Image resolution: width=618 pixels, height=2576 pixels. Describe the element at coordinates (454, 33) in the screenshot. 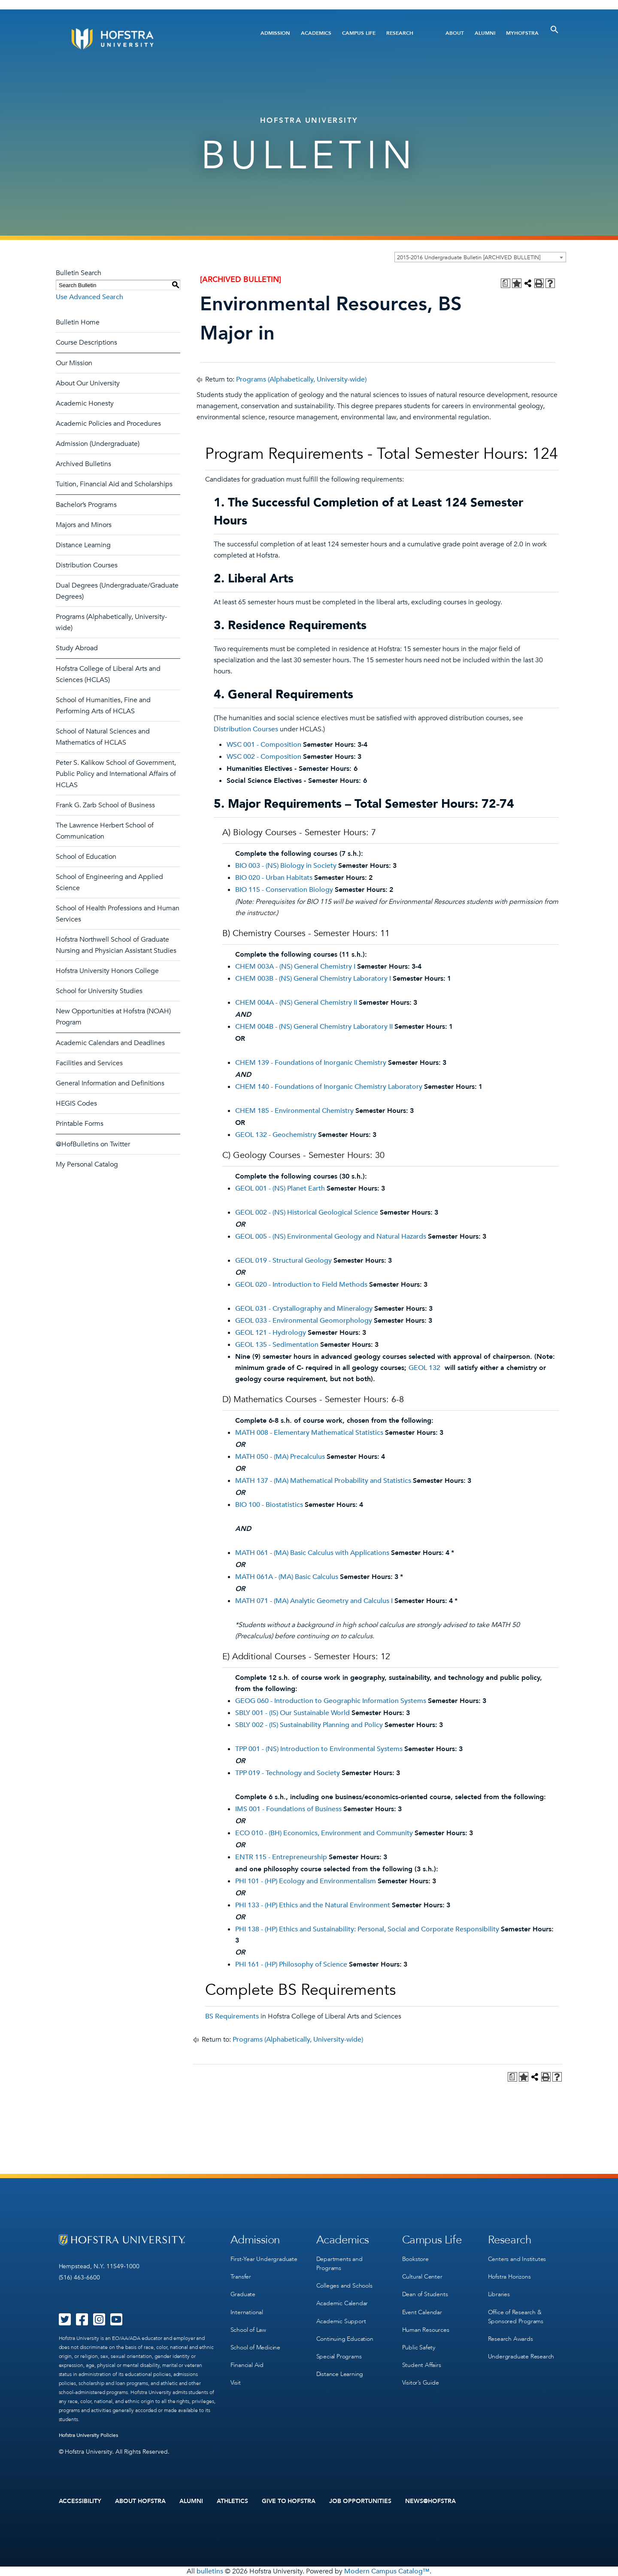

I see `About` at that location.